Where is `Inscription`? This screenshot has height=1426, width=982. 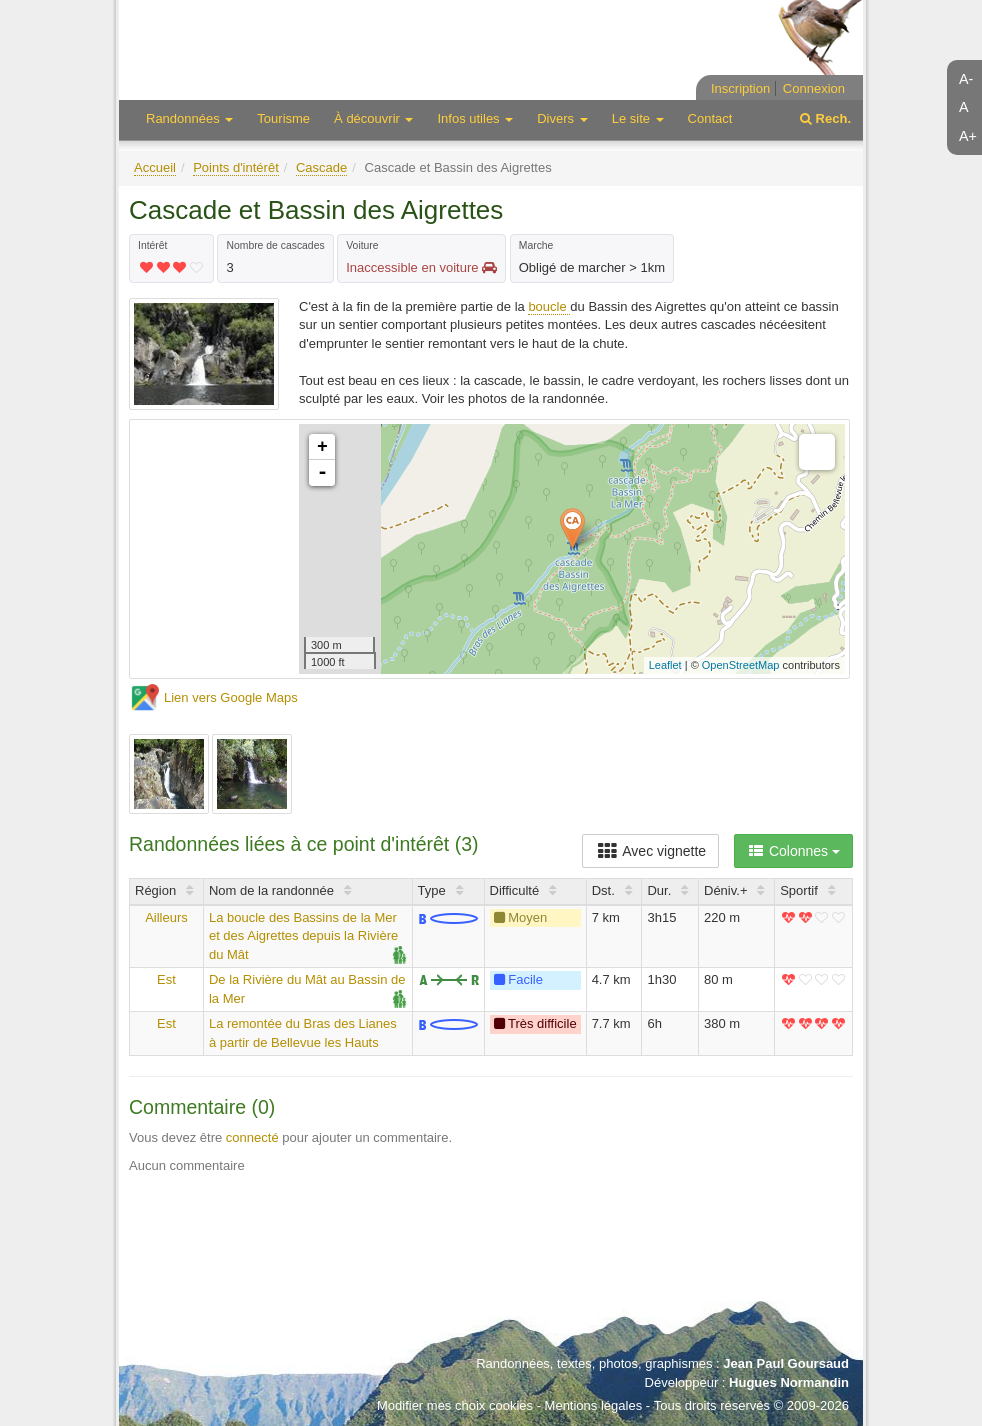 Inscription is located at coordinates (740, 88).